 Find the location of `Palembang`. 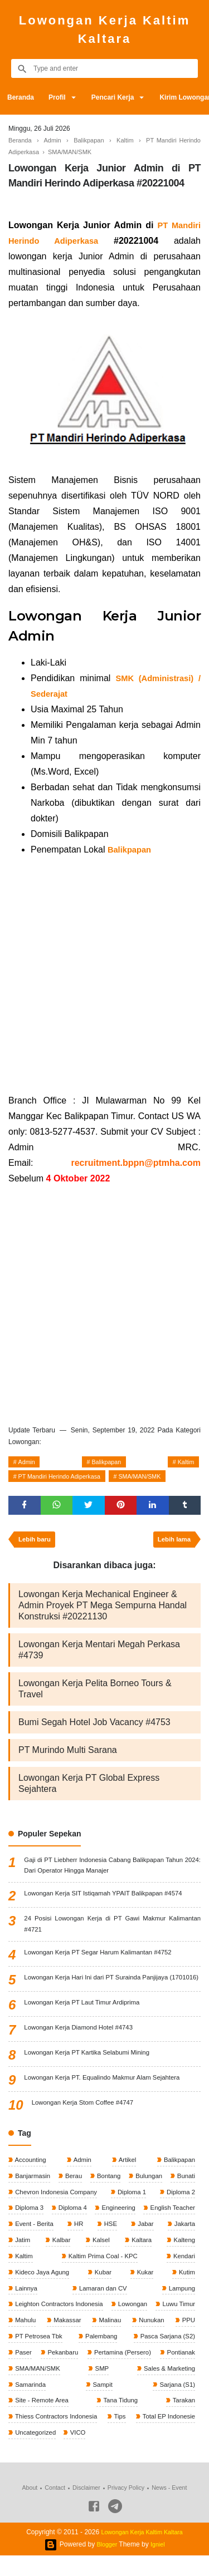

Palembang is located at coordinates (177, 2356).